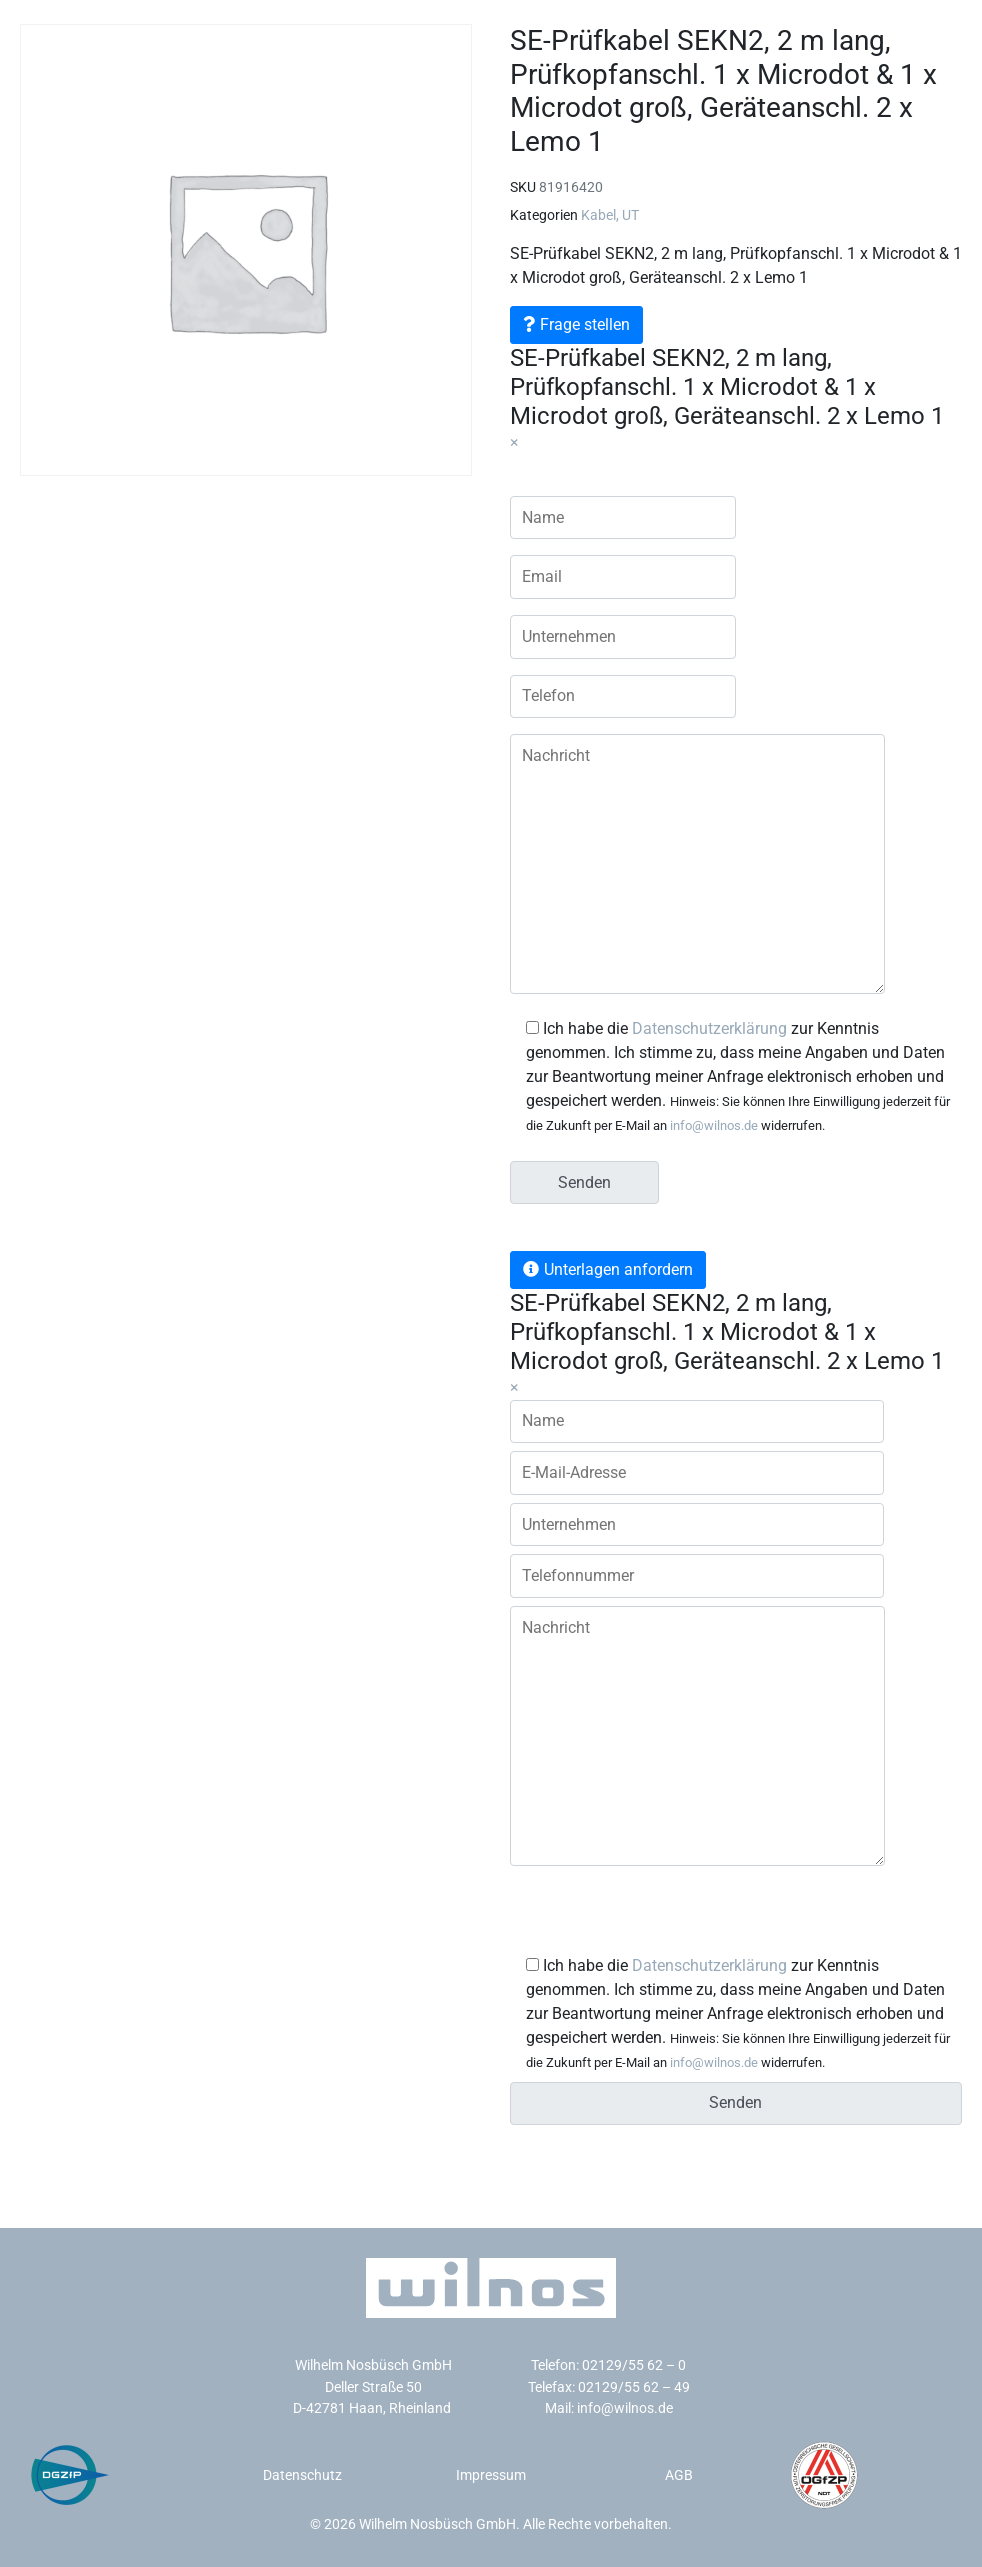  Describe the element at coordinates (585, 324) in the screenshot. I see `Frage stellen` at that location.